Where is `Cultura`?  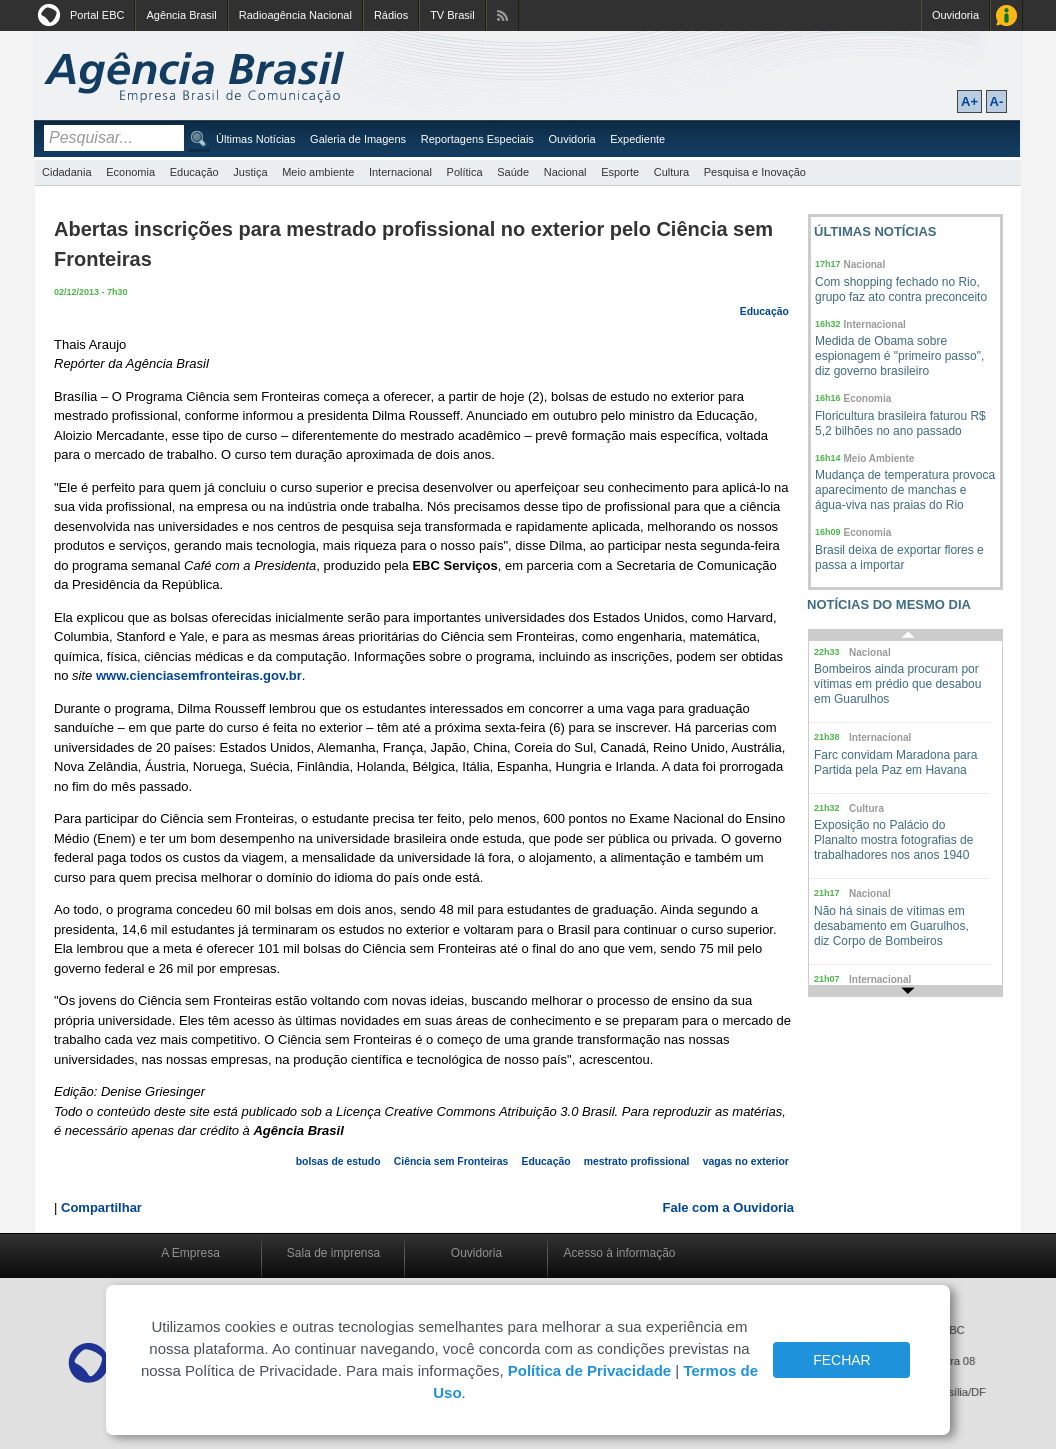
Cultura is located at coordinates (671, 172).